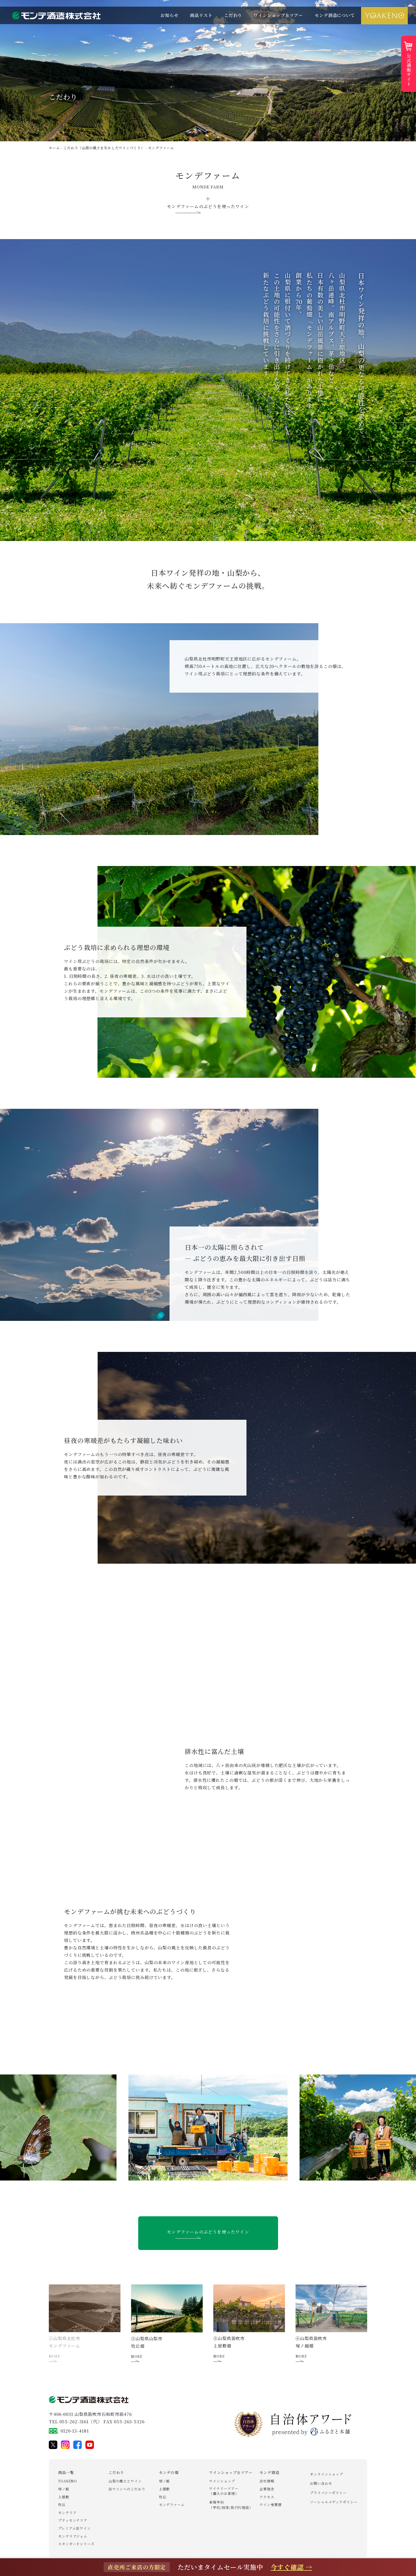 The width and height of the screenshot is (416, 2576). I want to click on スタンダードシリーズ, so click(76, 2543).